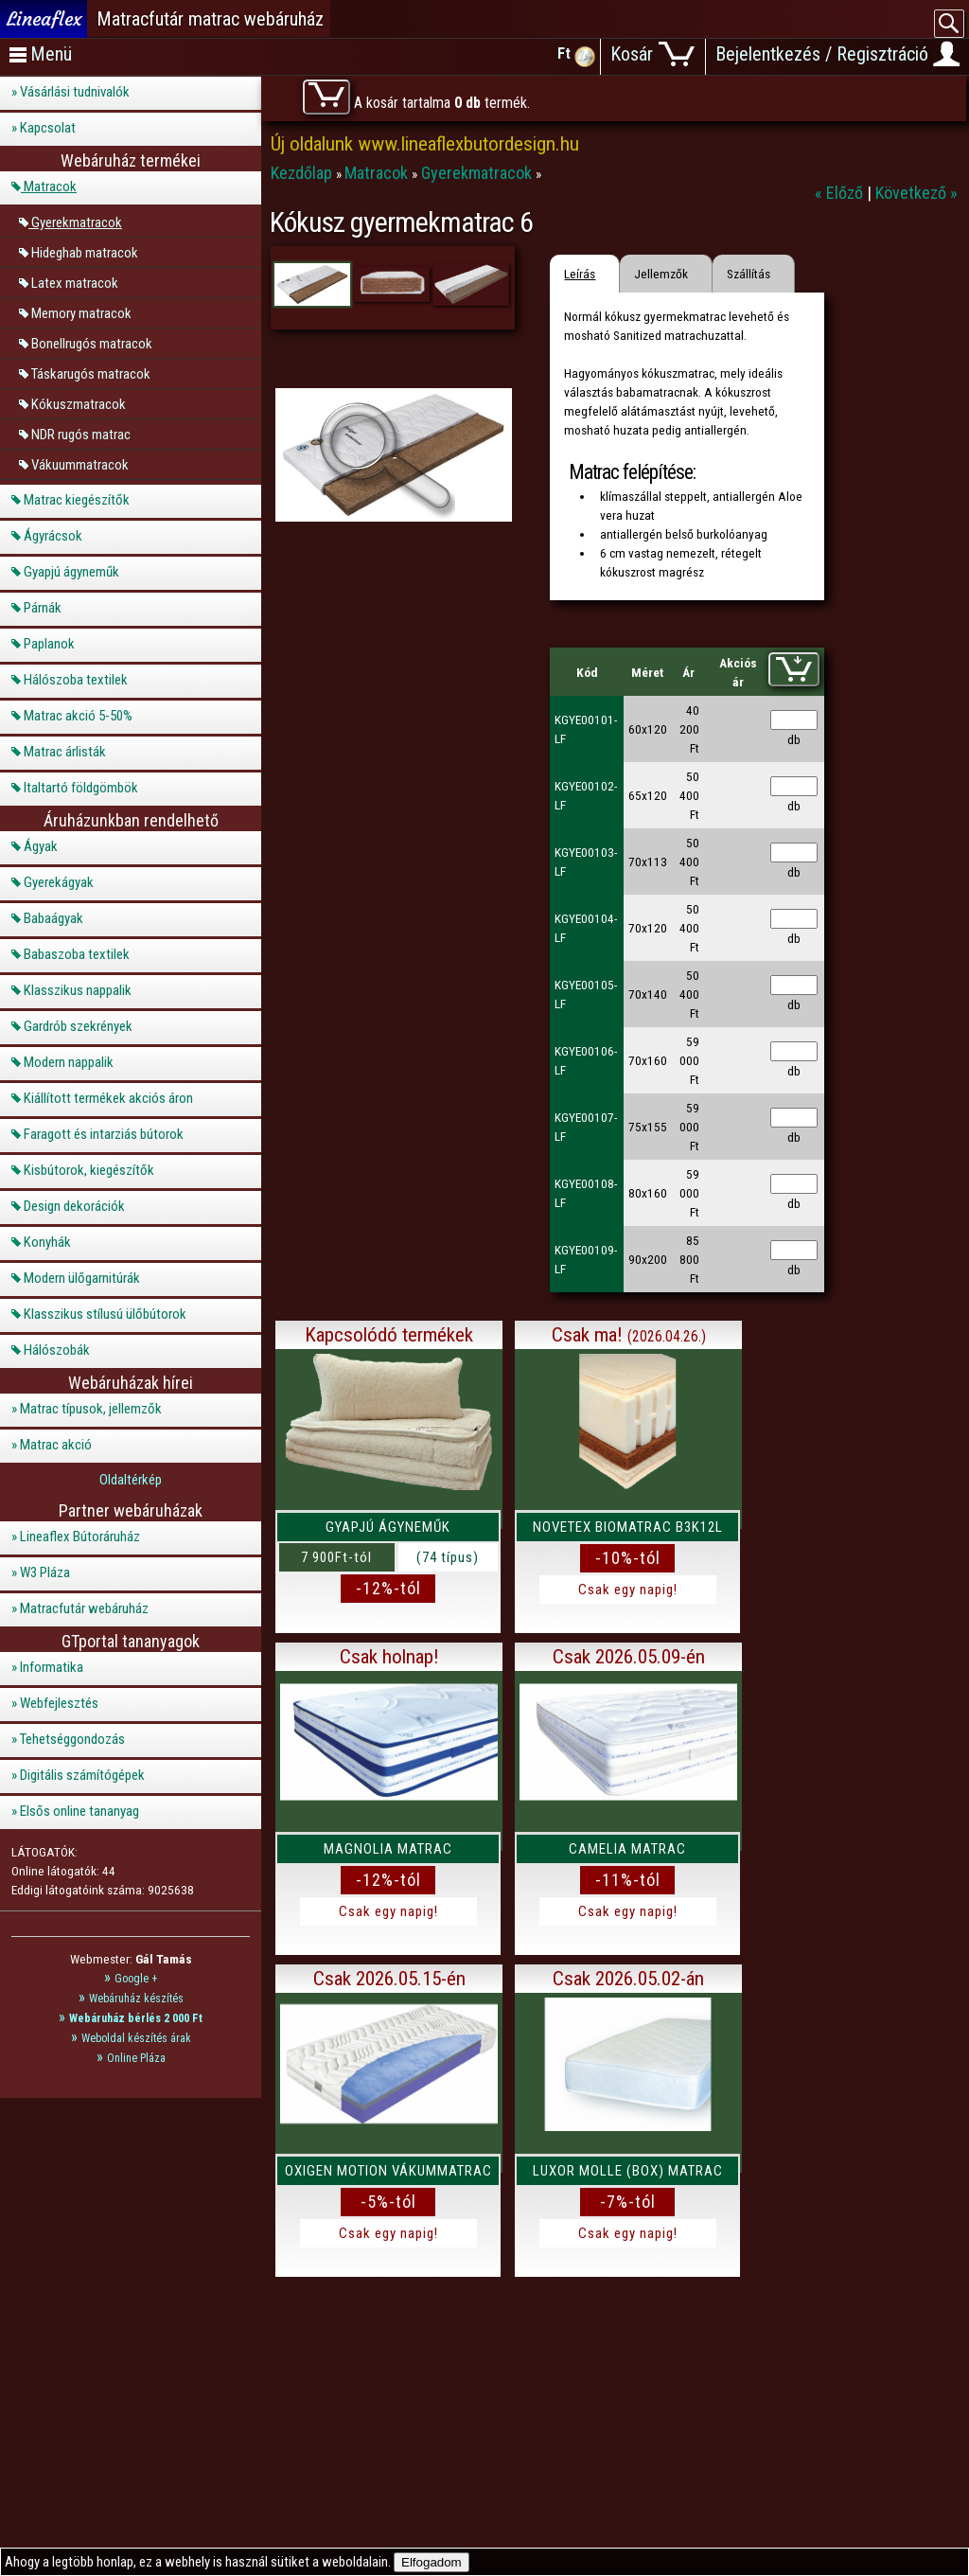 This screenshot has width=969, height=2576. Describe the element at coordinates (105, 1314) in the screenshot. I see `Klasszikus stílusú ülőbútorok` at that location.